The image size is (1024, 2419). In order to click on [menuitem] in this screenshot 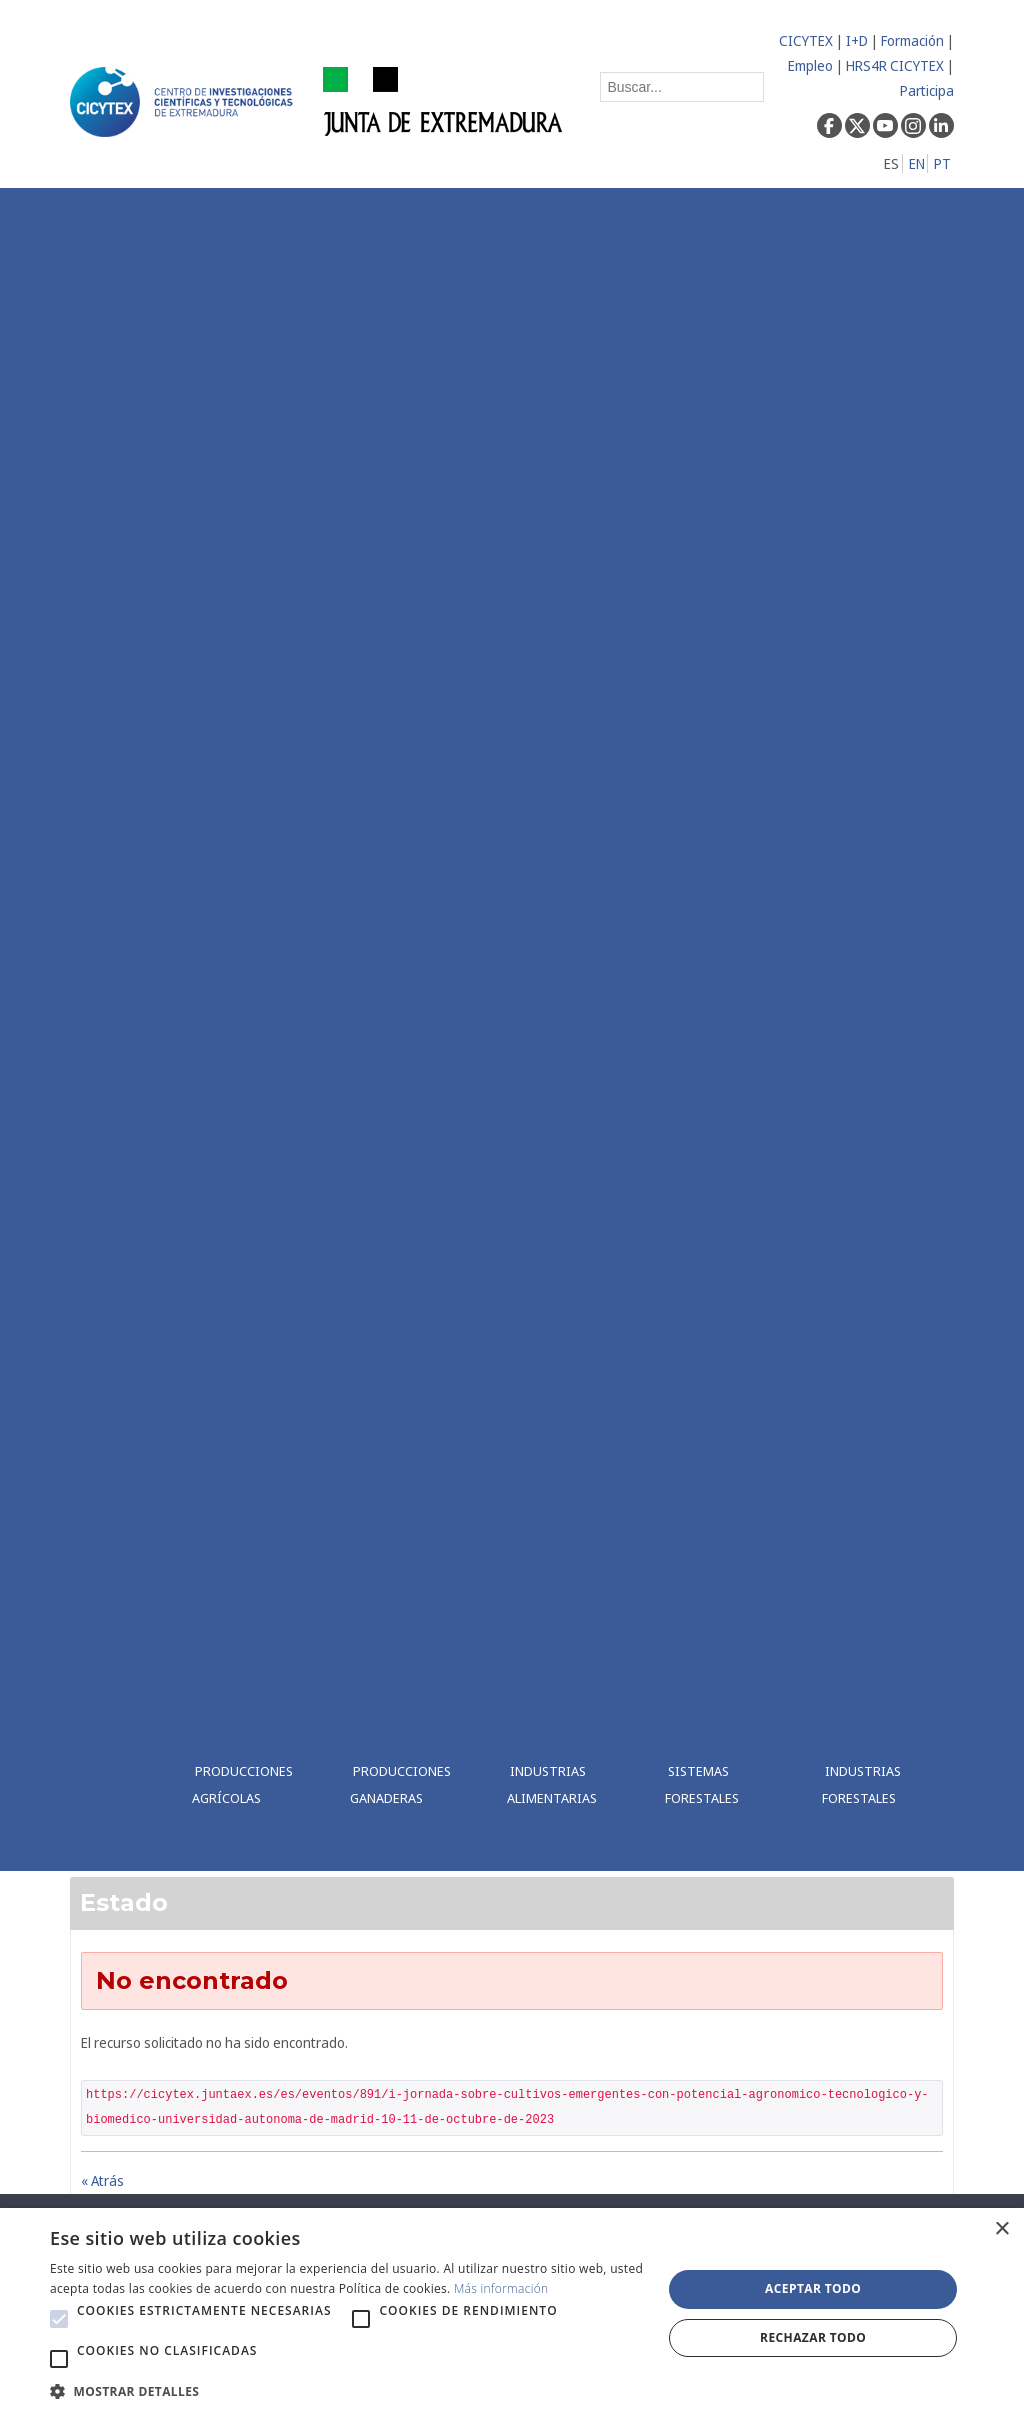, I will do `click(255, 1029)`.